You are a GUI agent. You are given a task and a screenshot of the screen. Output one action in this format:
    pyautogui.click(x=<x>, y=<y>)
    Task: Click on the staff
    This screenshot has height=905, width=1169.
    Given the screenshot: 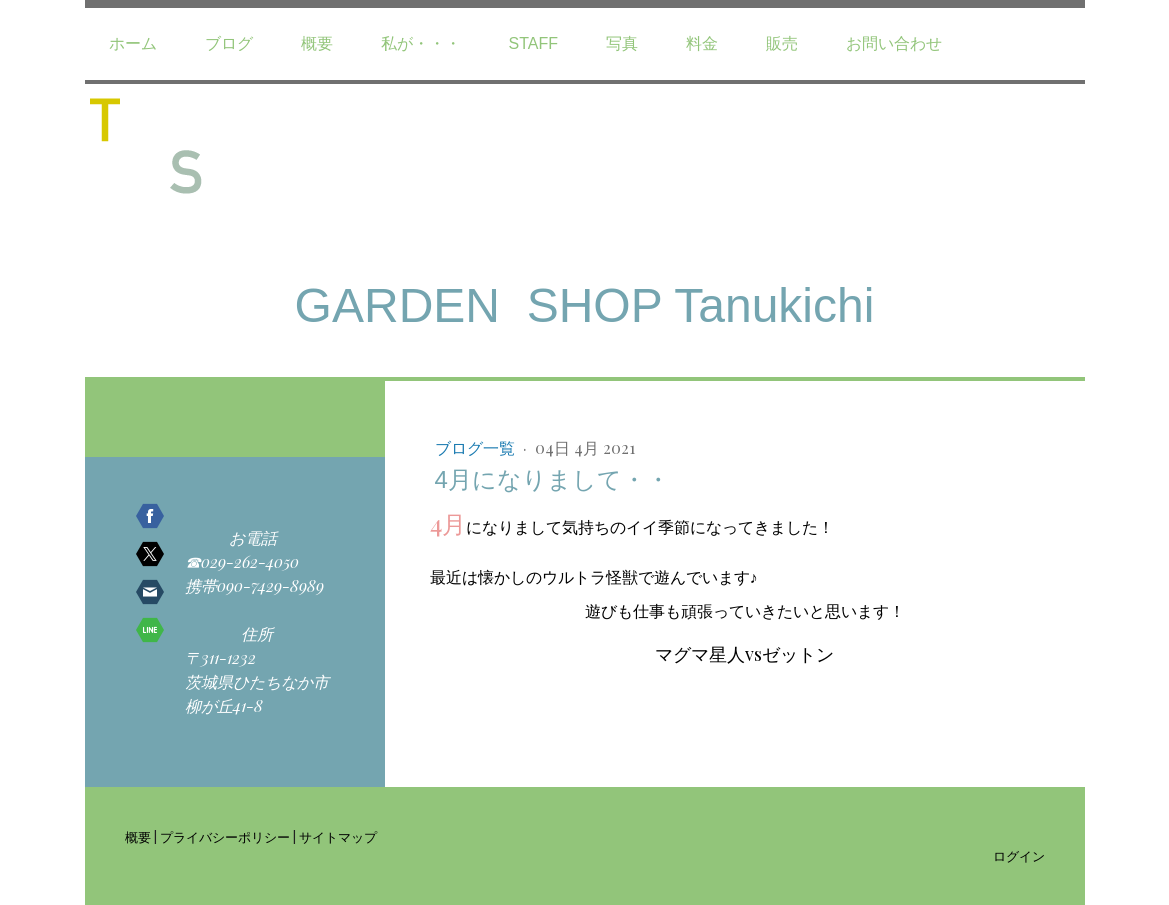 What is the action you would take?
    pyautogui.click(x=533, y=43)
    